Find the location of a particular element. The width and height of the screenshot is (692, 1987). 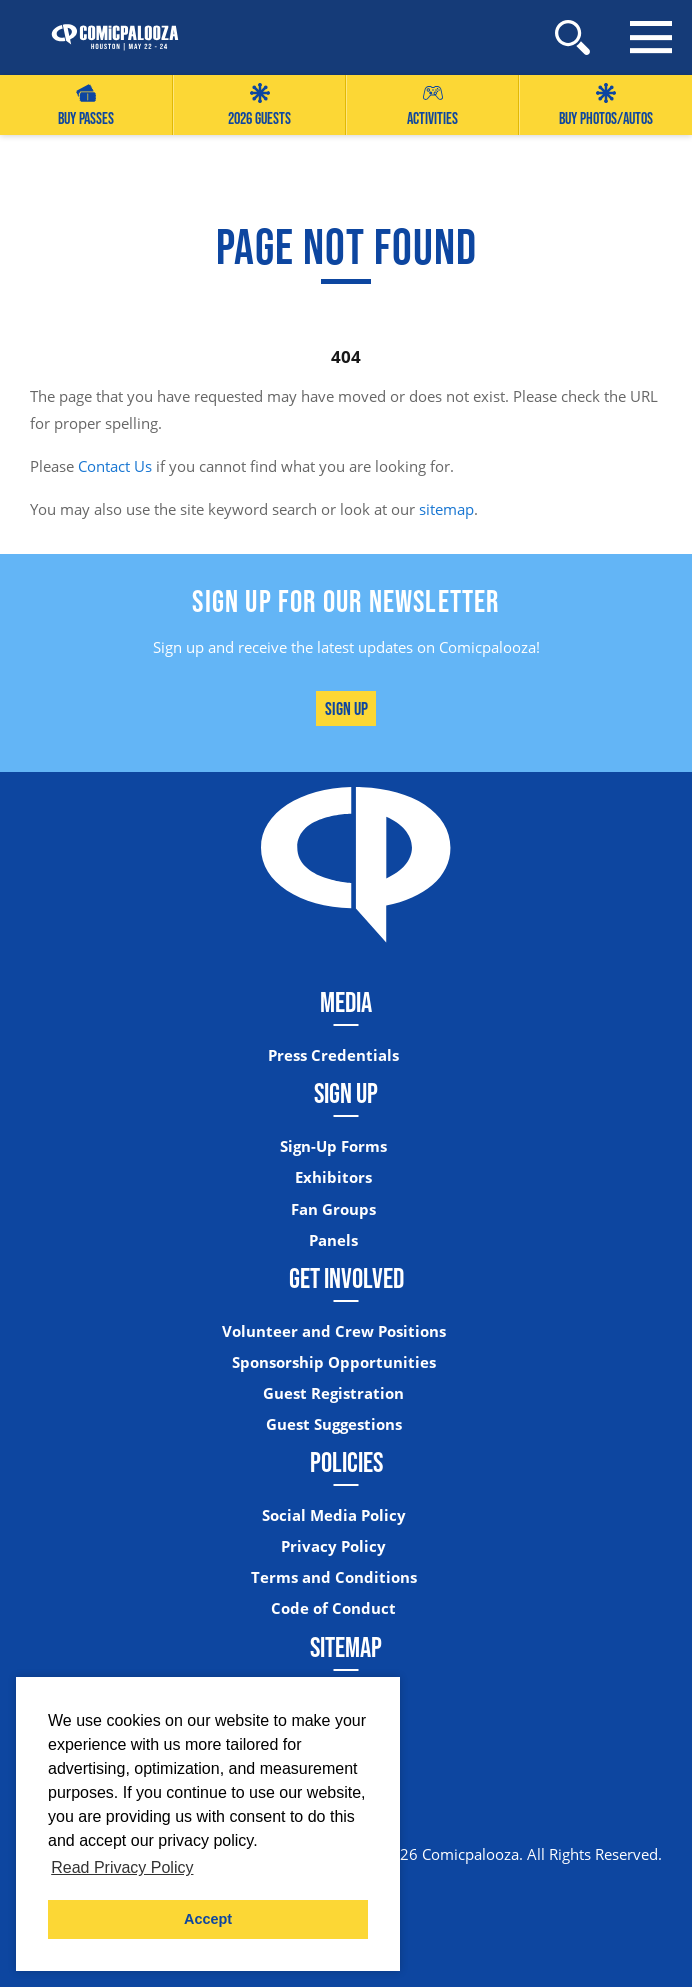

Sign-Up Forms is located at coordinates (333, 1146).